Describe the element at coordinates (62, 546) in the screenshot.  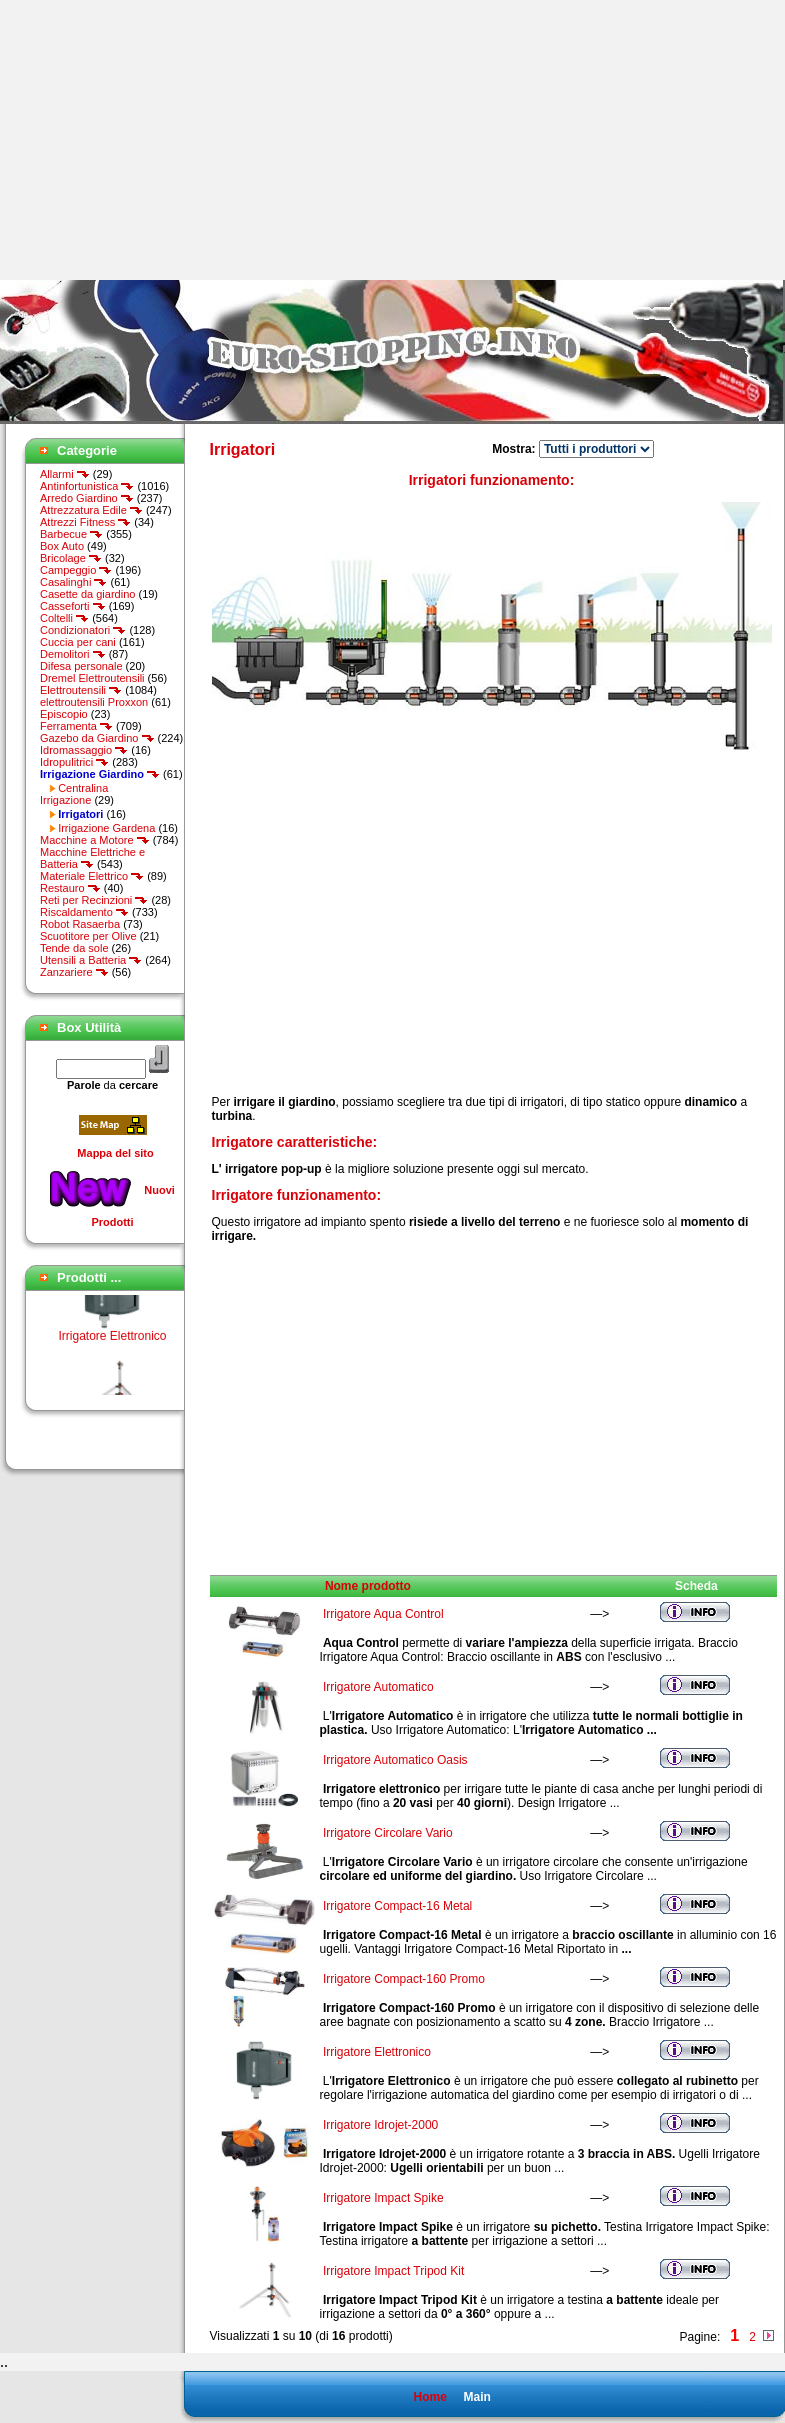
I see `Box Auto` at that location.